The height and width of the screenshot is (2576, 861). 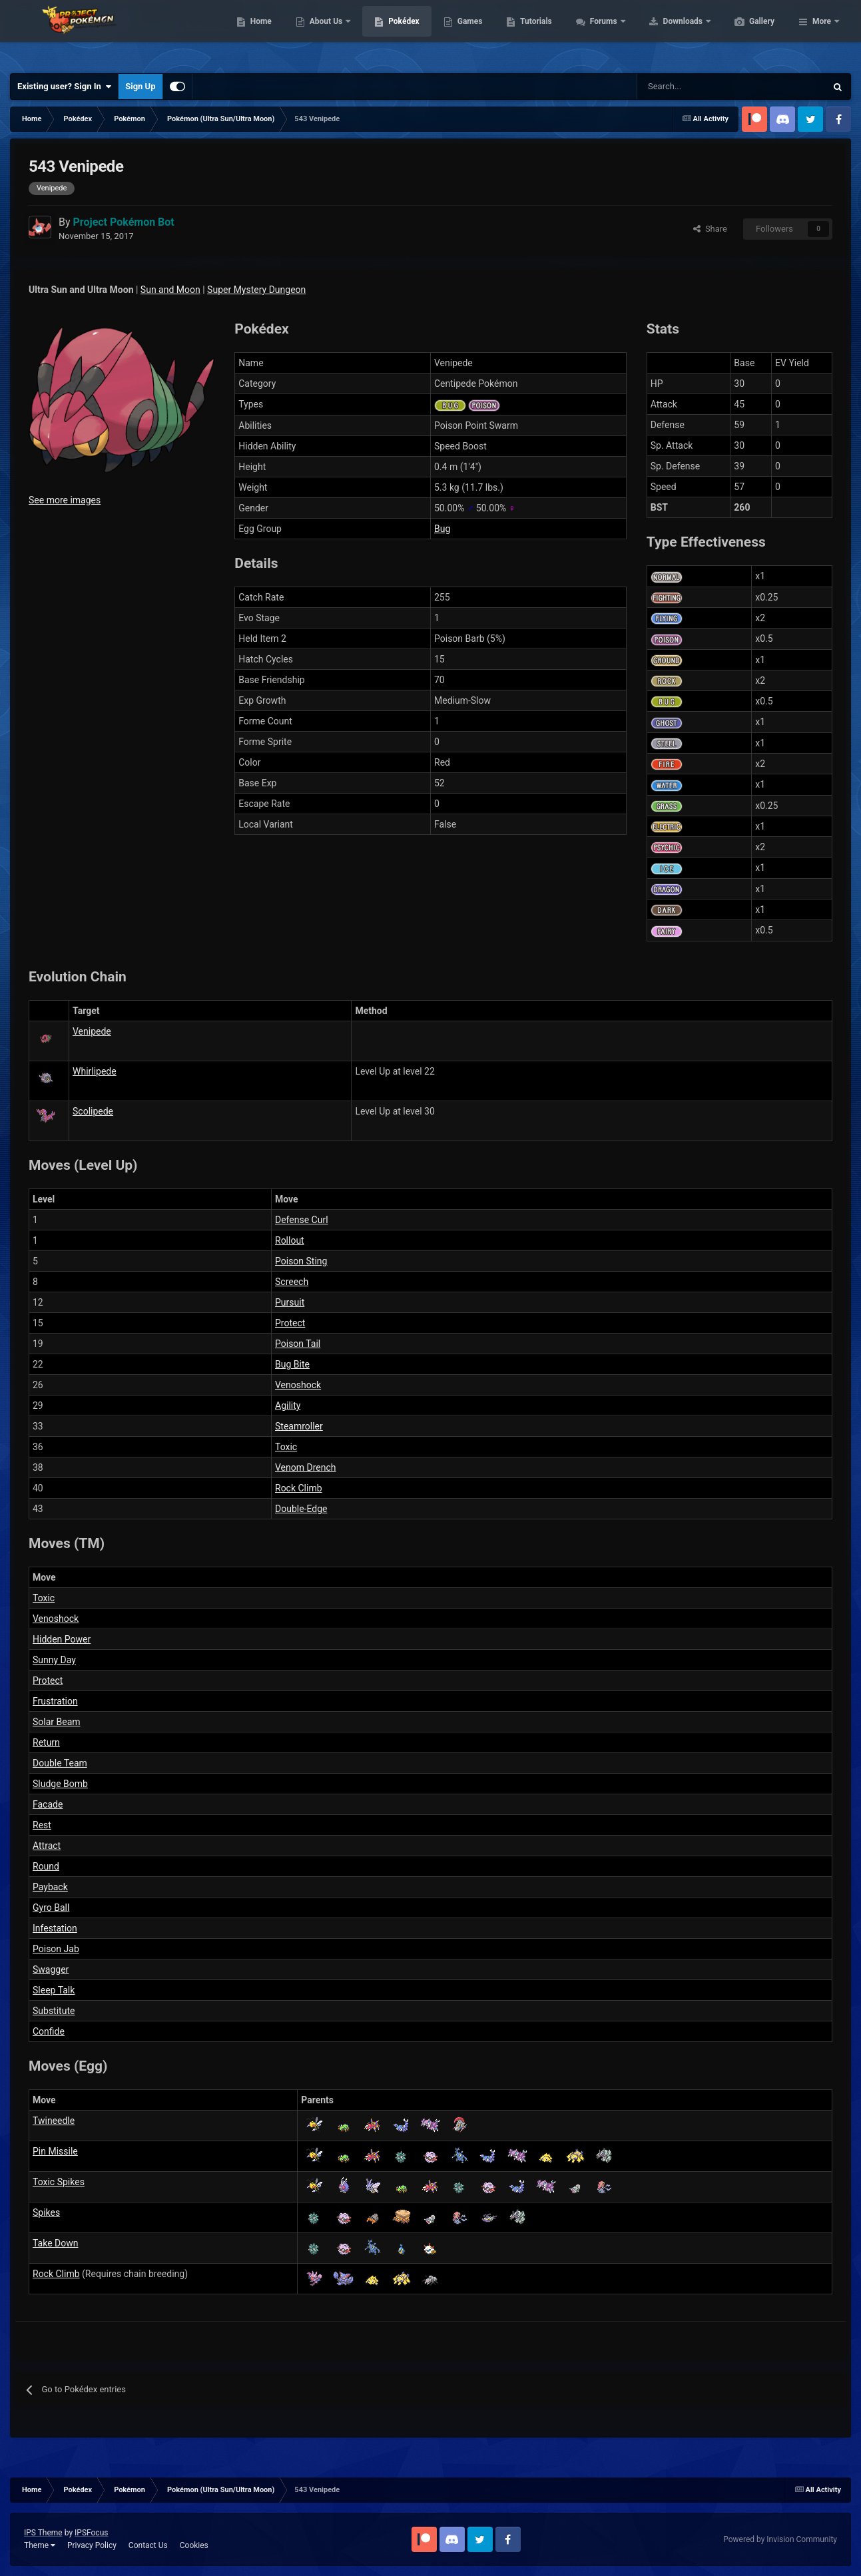 What do you see at coordinates (60, 1783) in the screenshot?
I see `Sludge Bomb` at bounding box center [60, 1783].